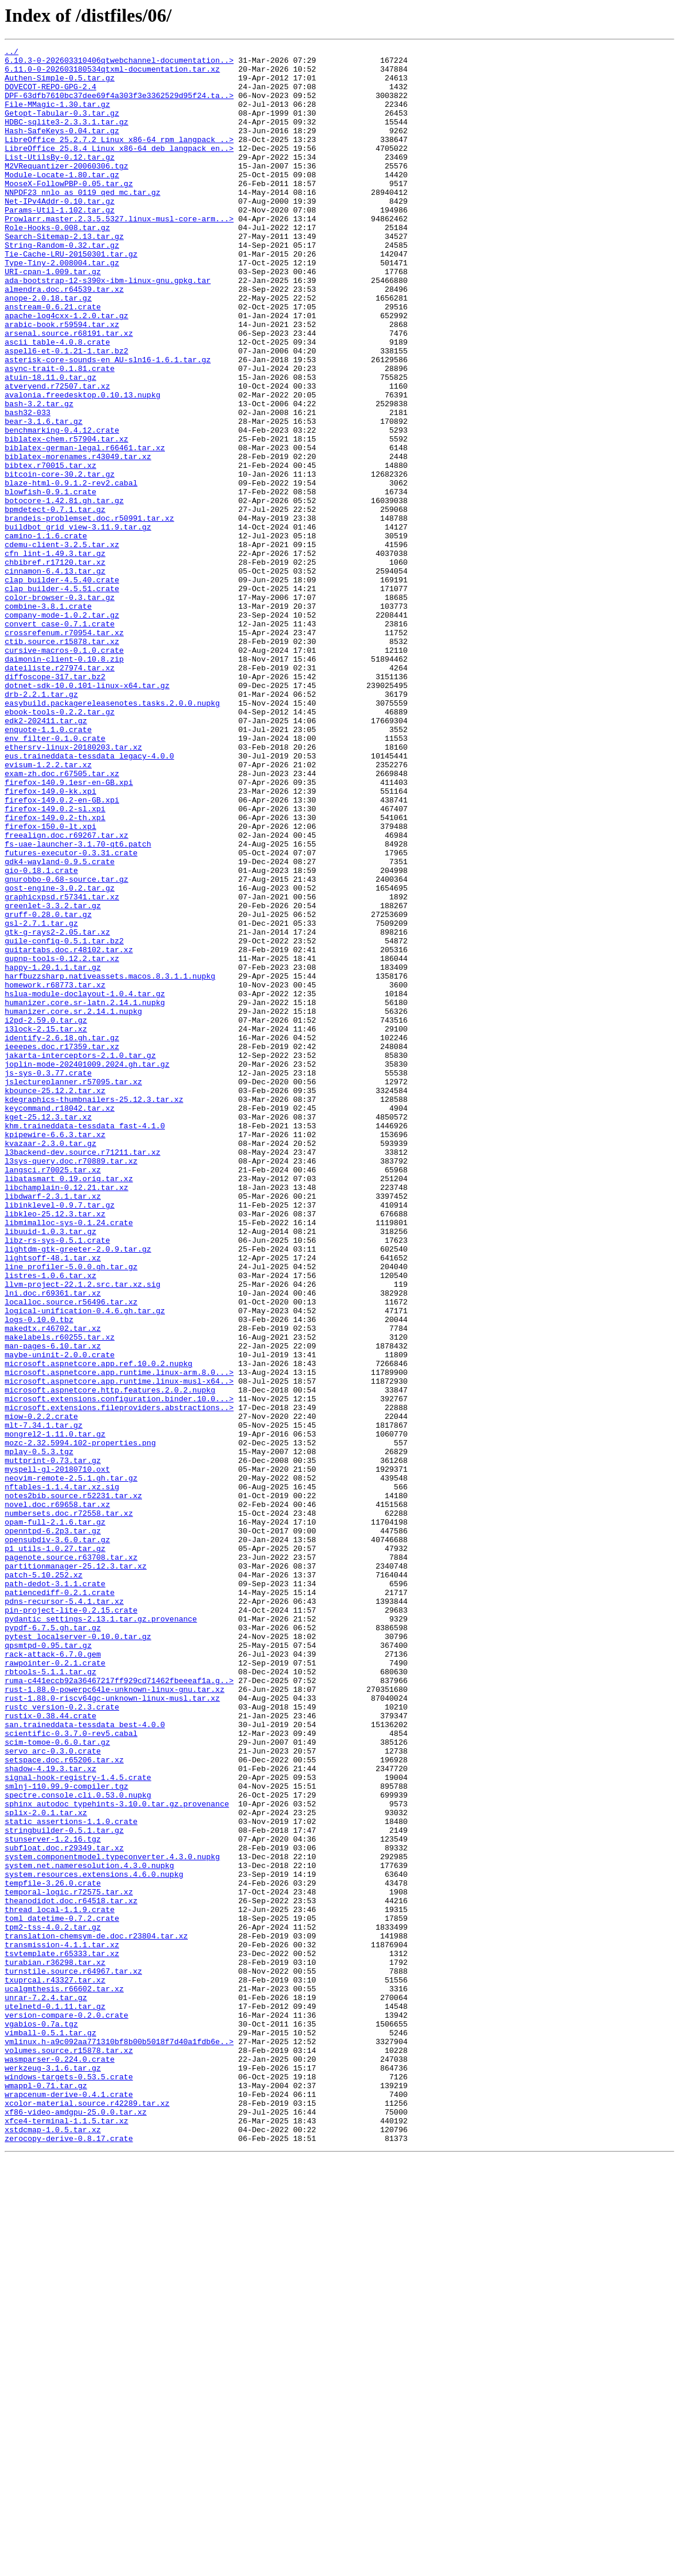  Describe the element at coordinates (50, 982) in the screenshot. I see `firefox-150.0-lt.xpi` at that location.